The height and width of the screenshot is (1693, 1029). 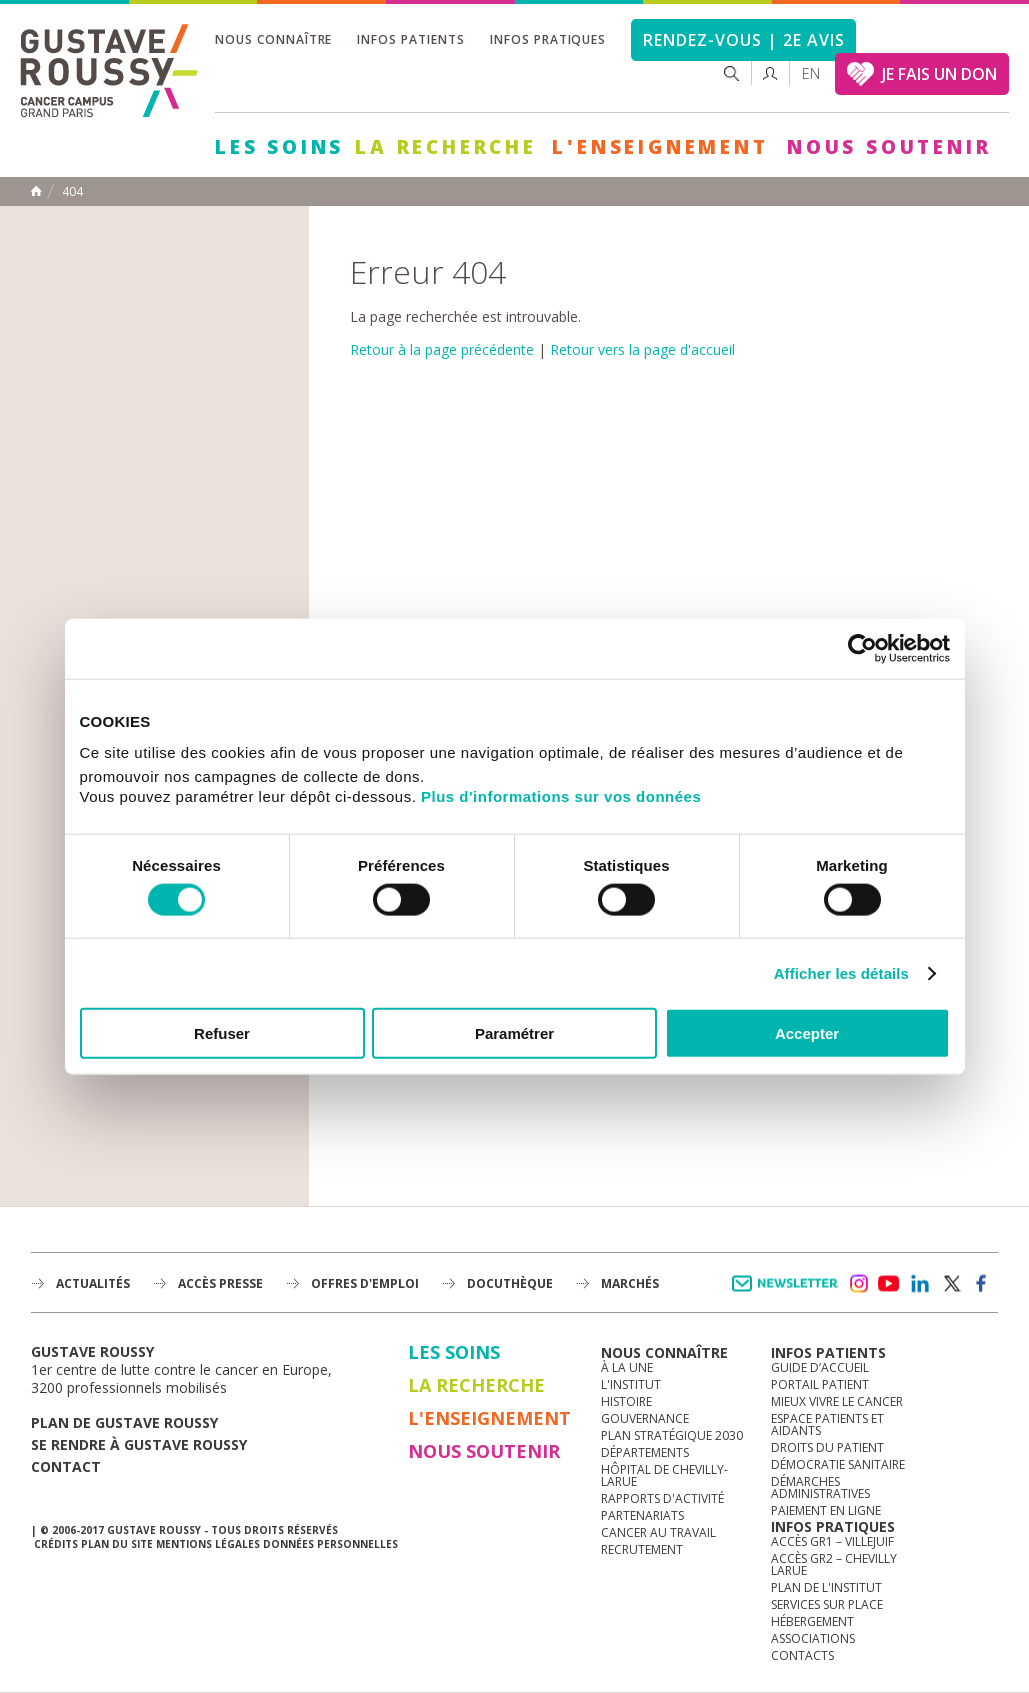 I want to click on linkedin, so click(x=920, y=1284).